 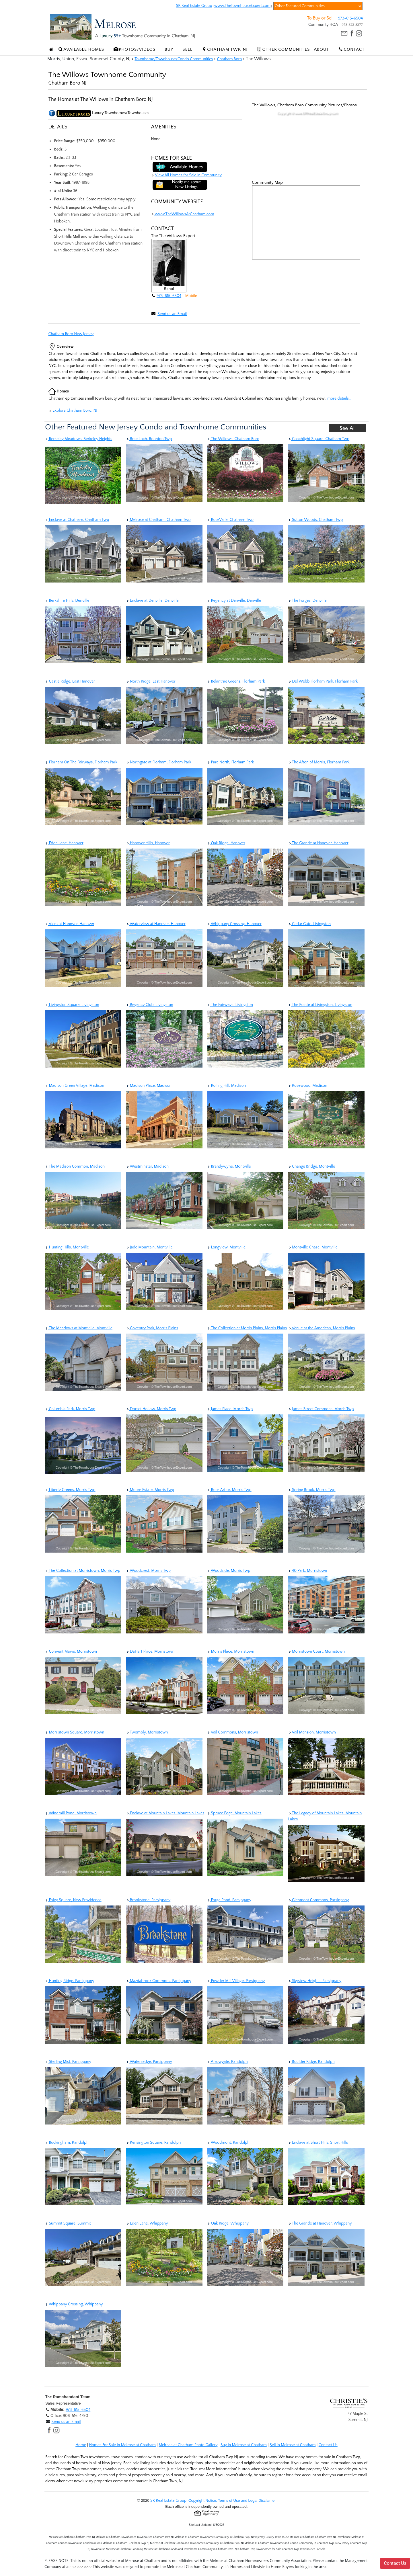 What do you see at coordinates (350, 18) in the screenshot?
I see `973-615-6504` at bounding box center [350, 18].